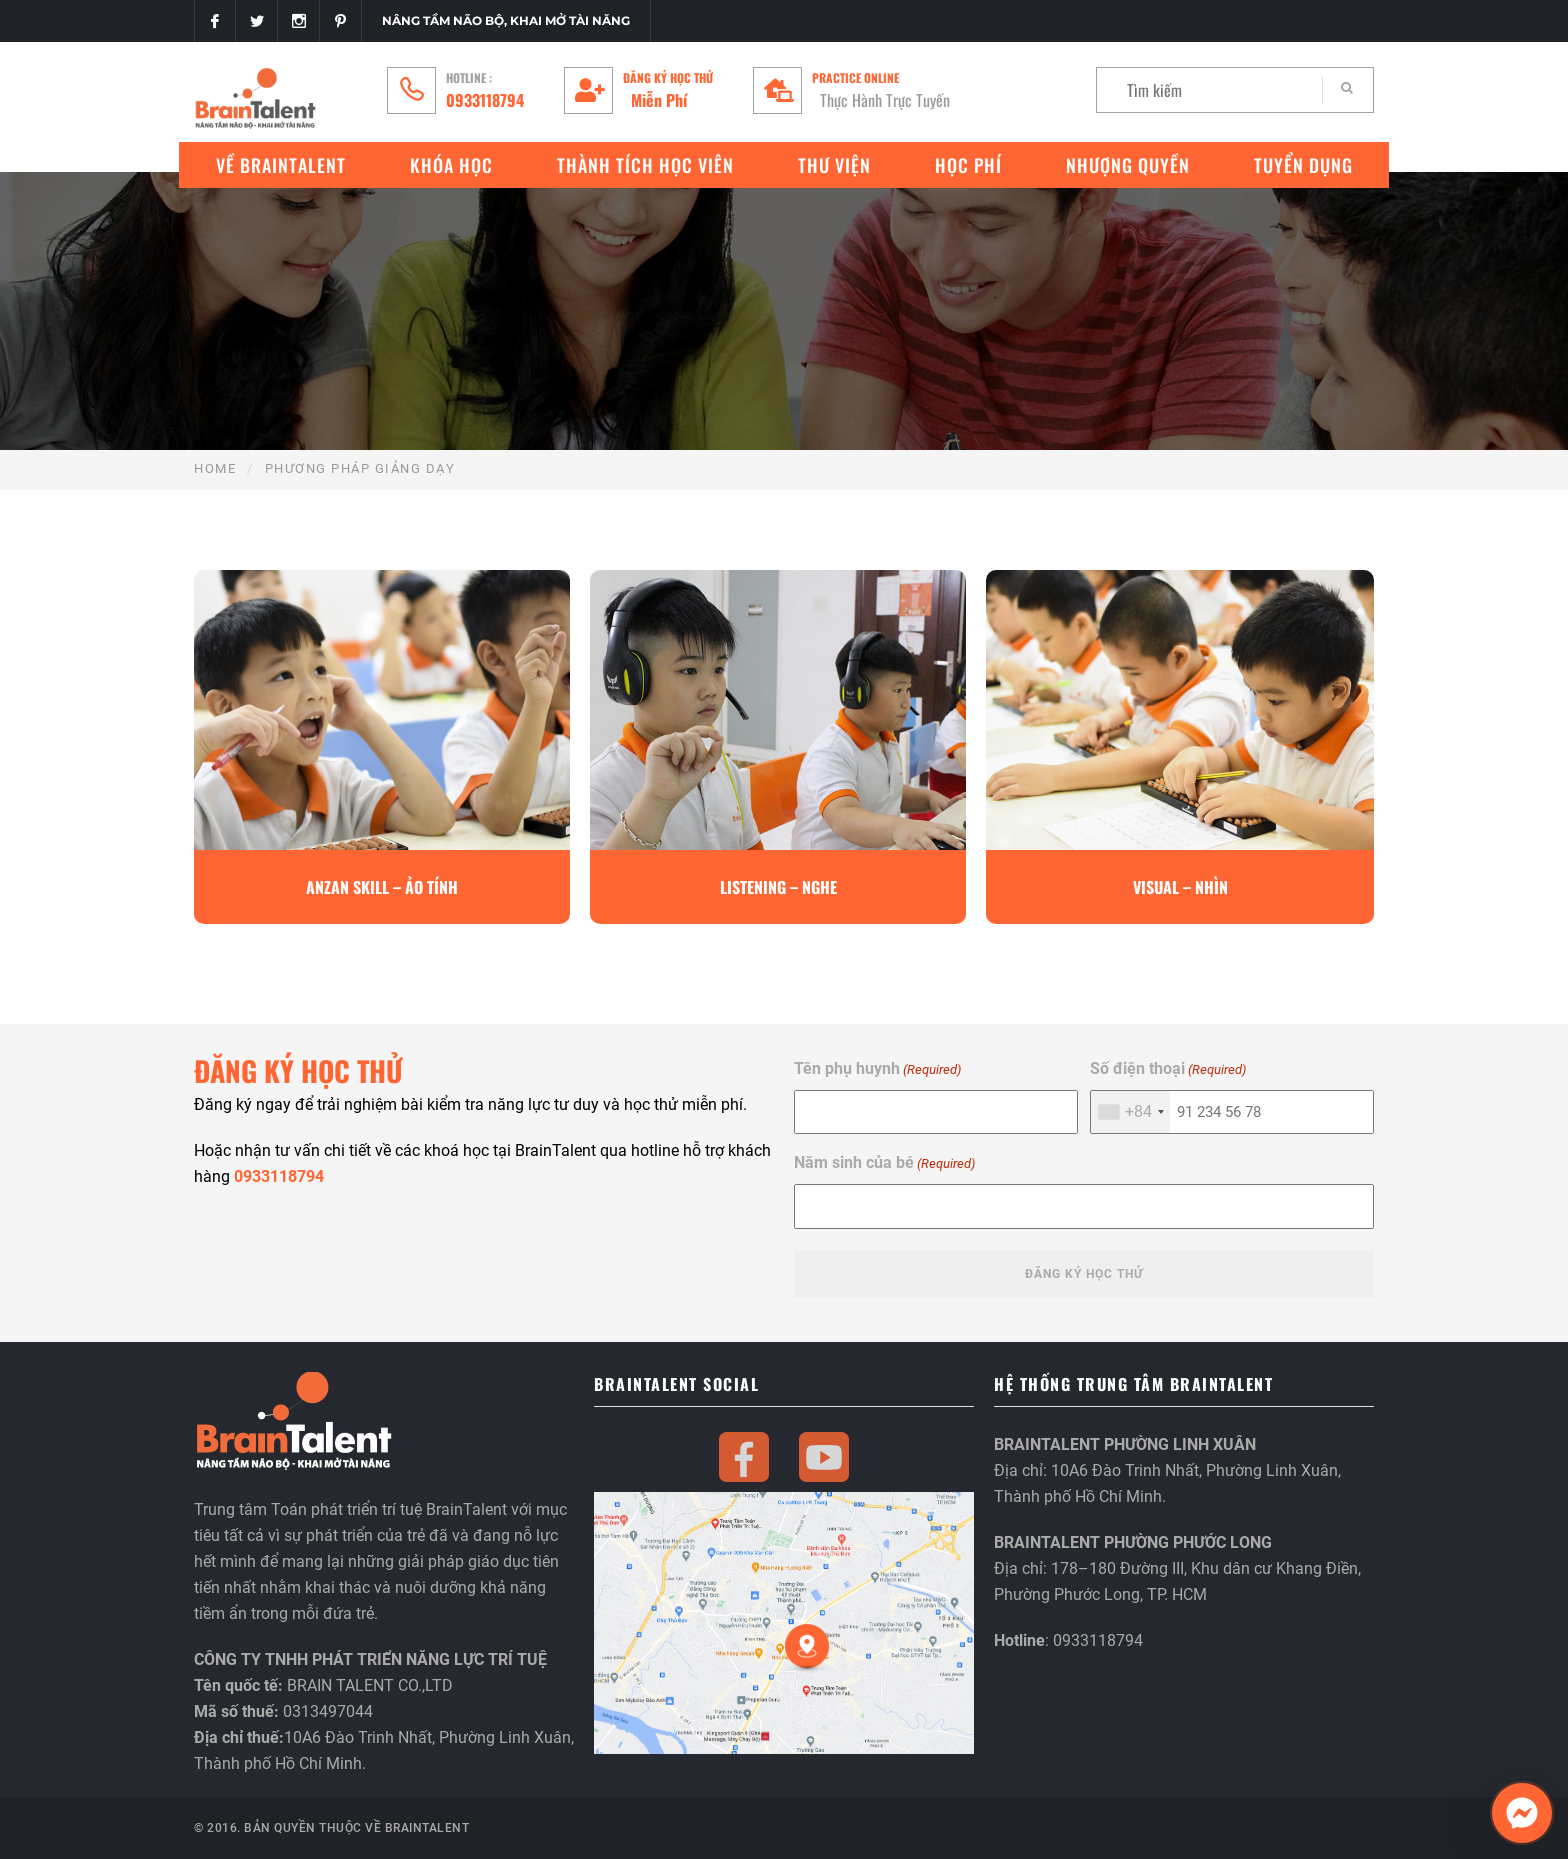  I want to click on Thực Hành Trực Tuyến, so click(885, 100).